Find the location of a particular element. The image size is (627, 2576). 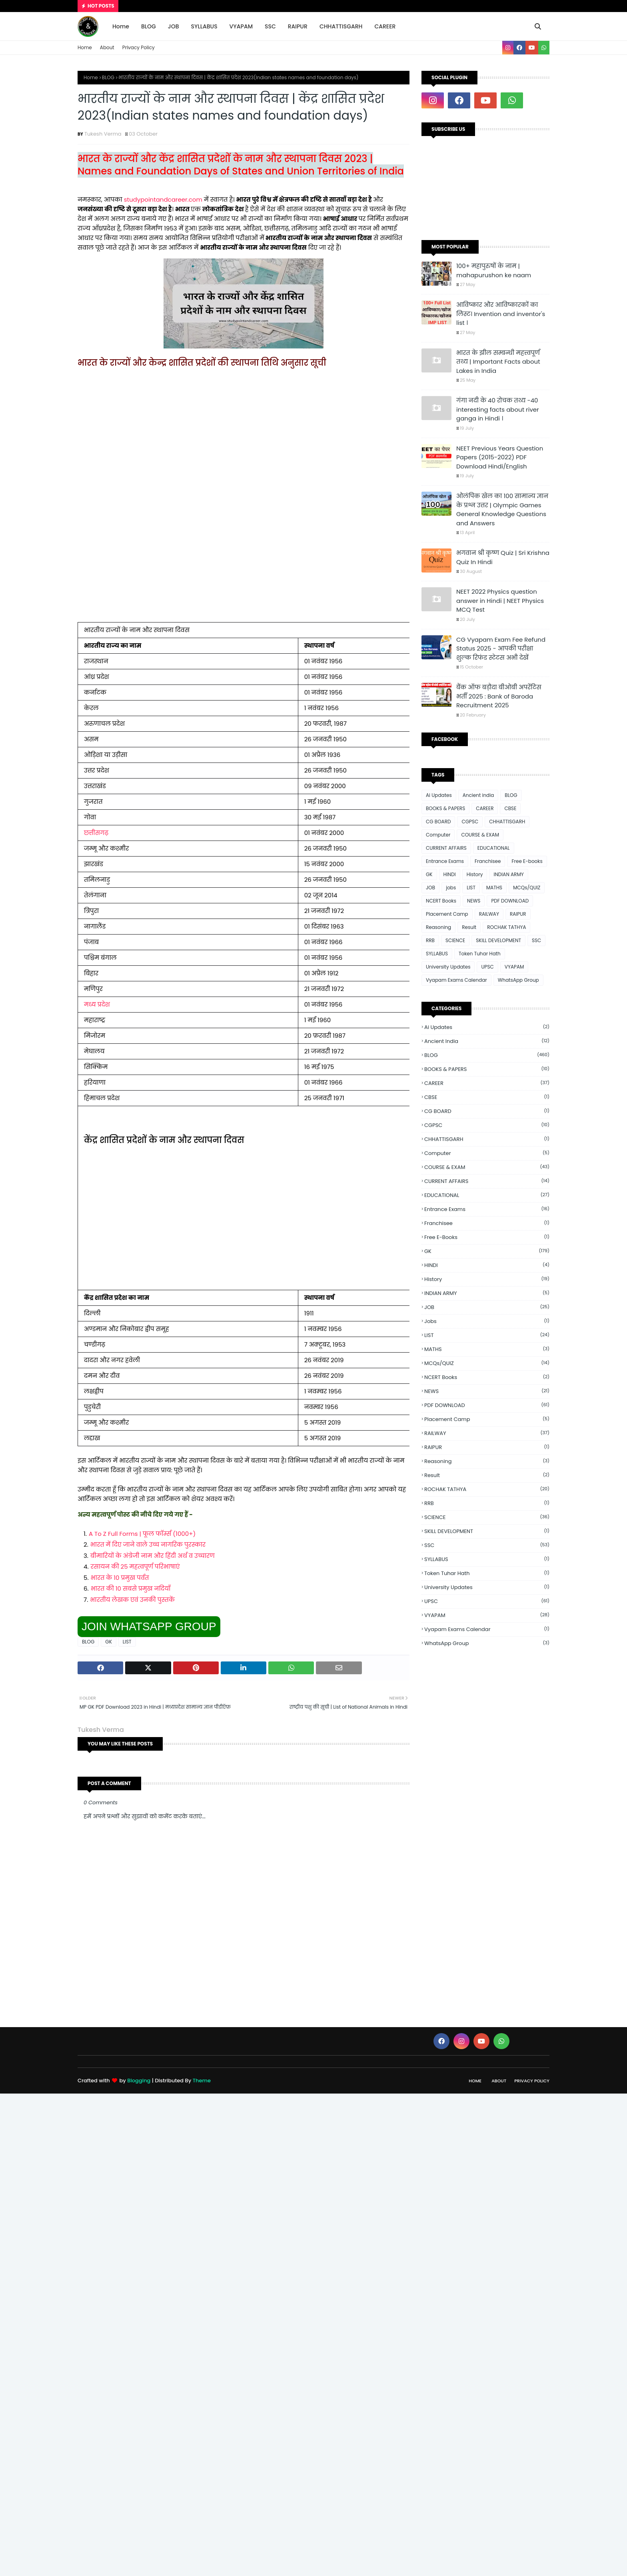

CAREER is located at coordinates (484, 808).